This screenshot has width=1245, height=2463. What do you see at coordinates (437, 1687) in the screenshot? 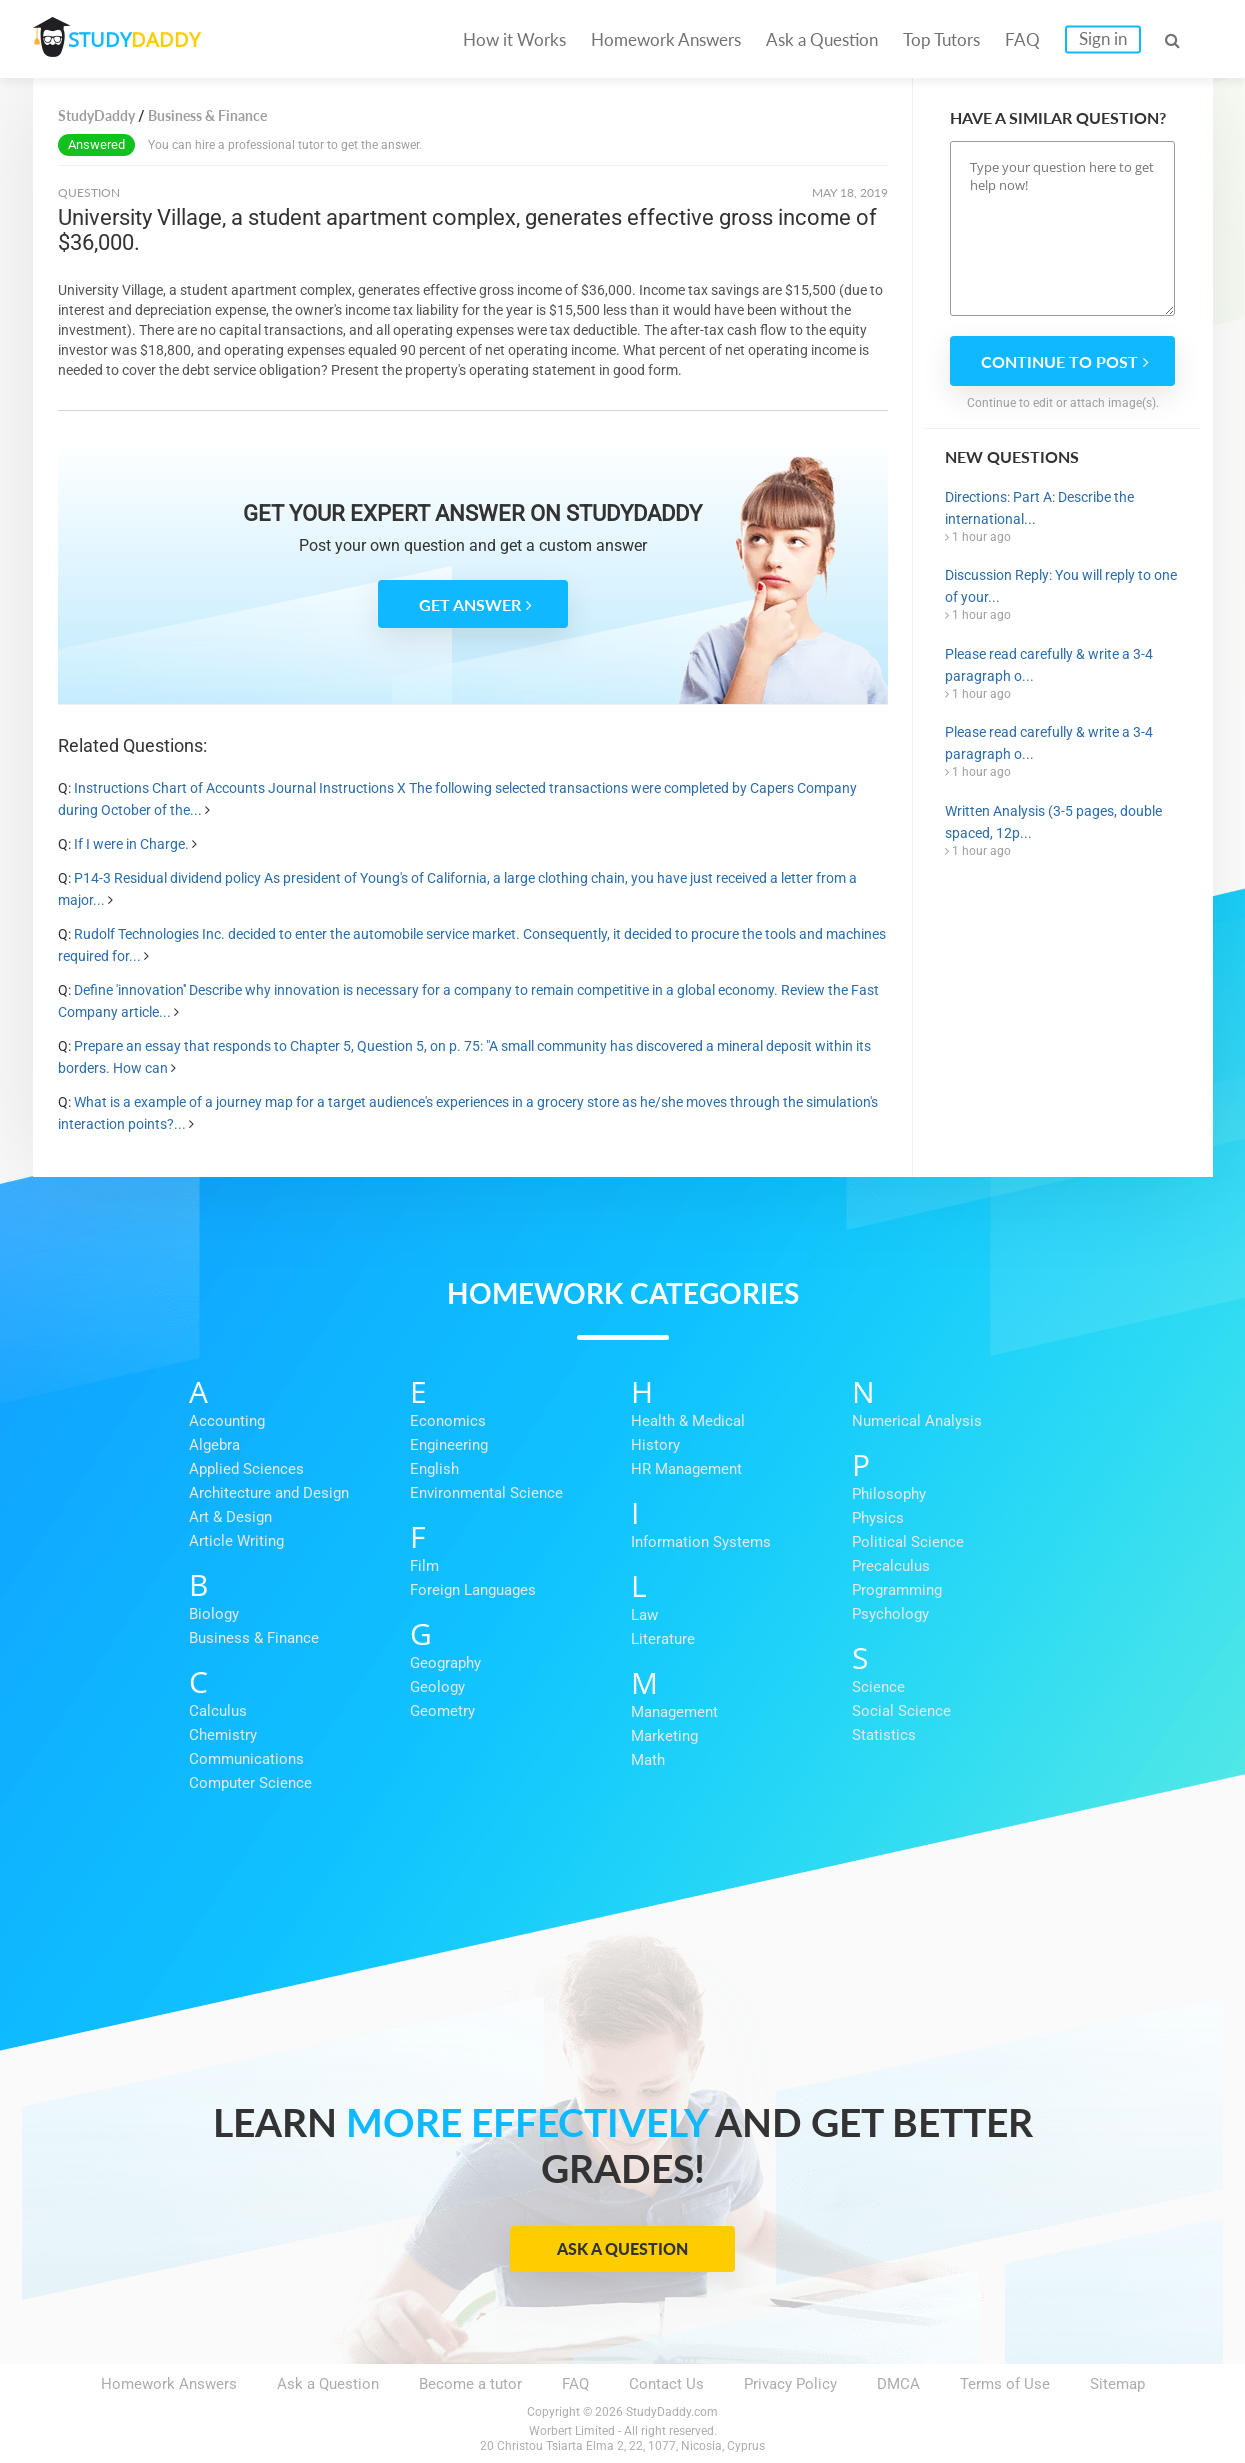
I see `Geology` at bounding box center [437, 1687].